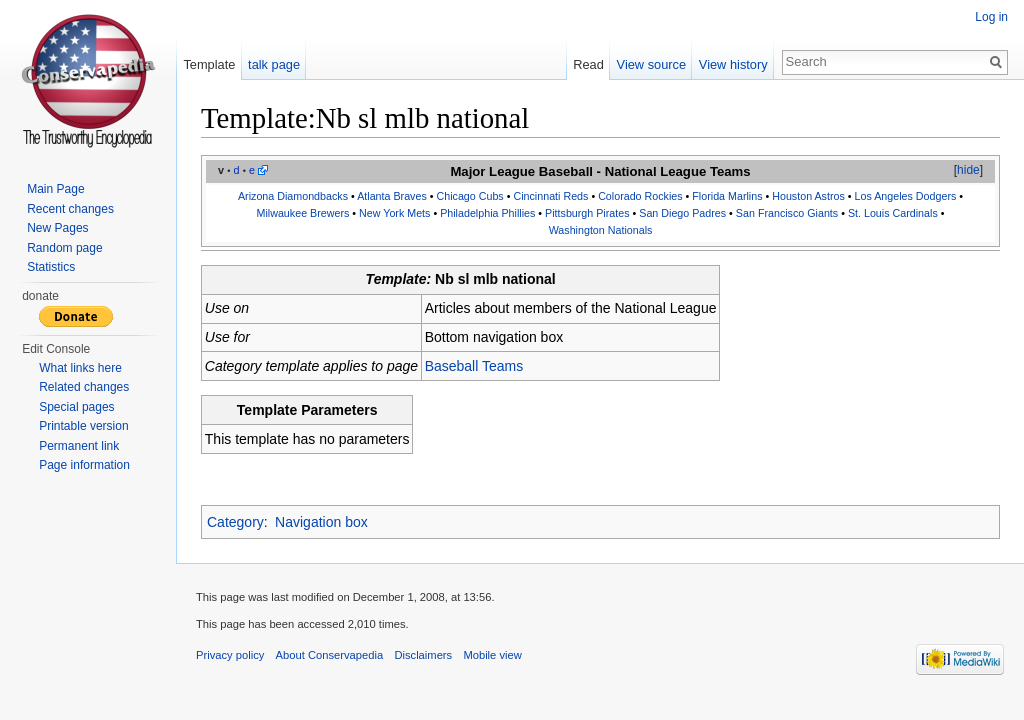 The image size is (1024, 720). Describe the element at coordinates (587, 213) in the screenshot. I see `Pittsburgh Pirates` at that location.